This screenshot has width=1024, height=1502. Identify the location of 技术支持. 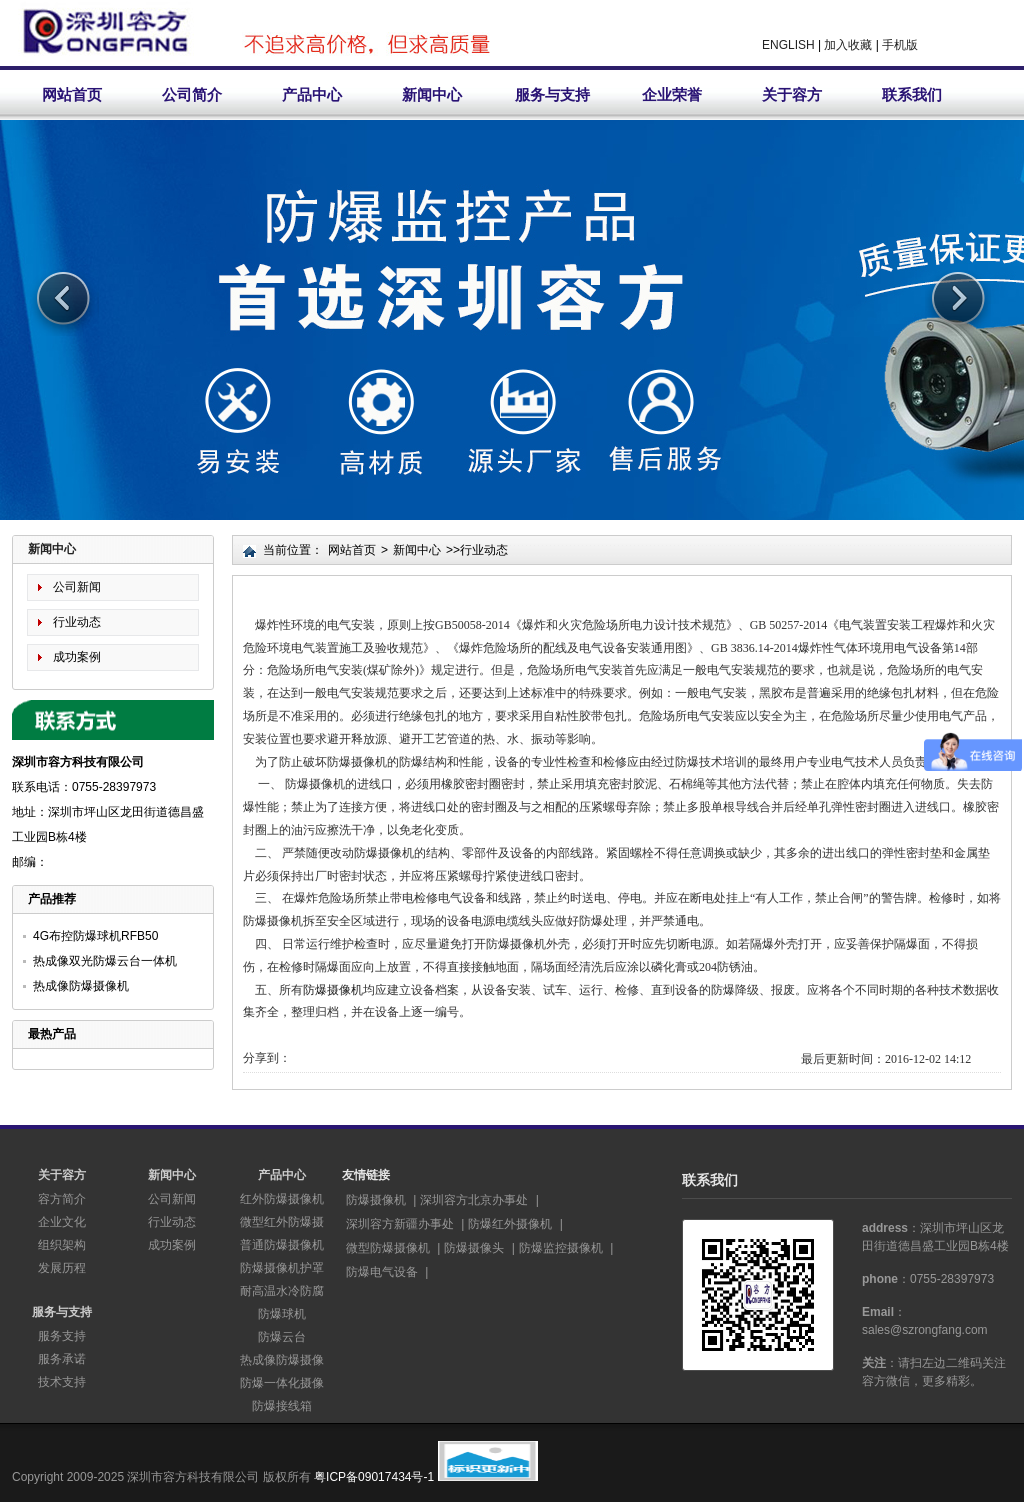
(62, 1382).